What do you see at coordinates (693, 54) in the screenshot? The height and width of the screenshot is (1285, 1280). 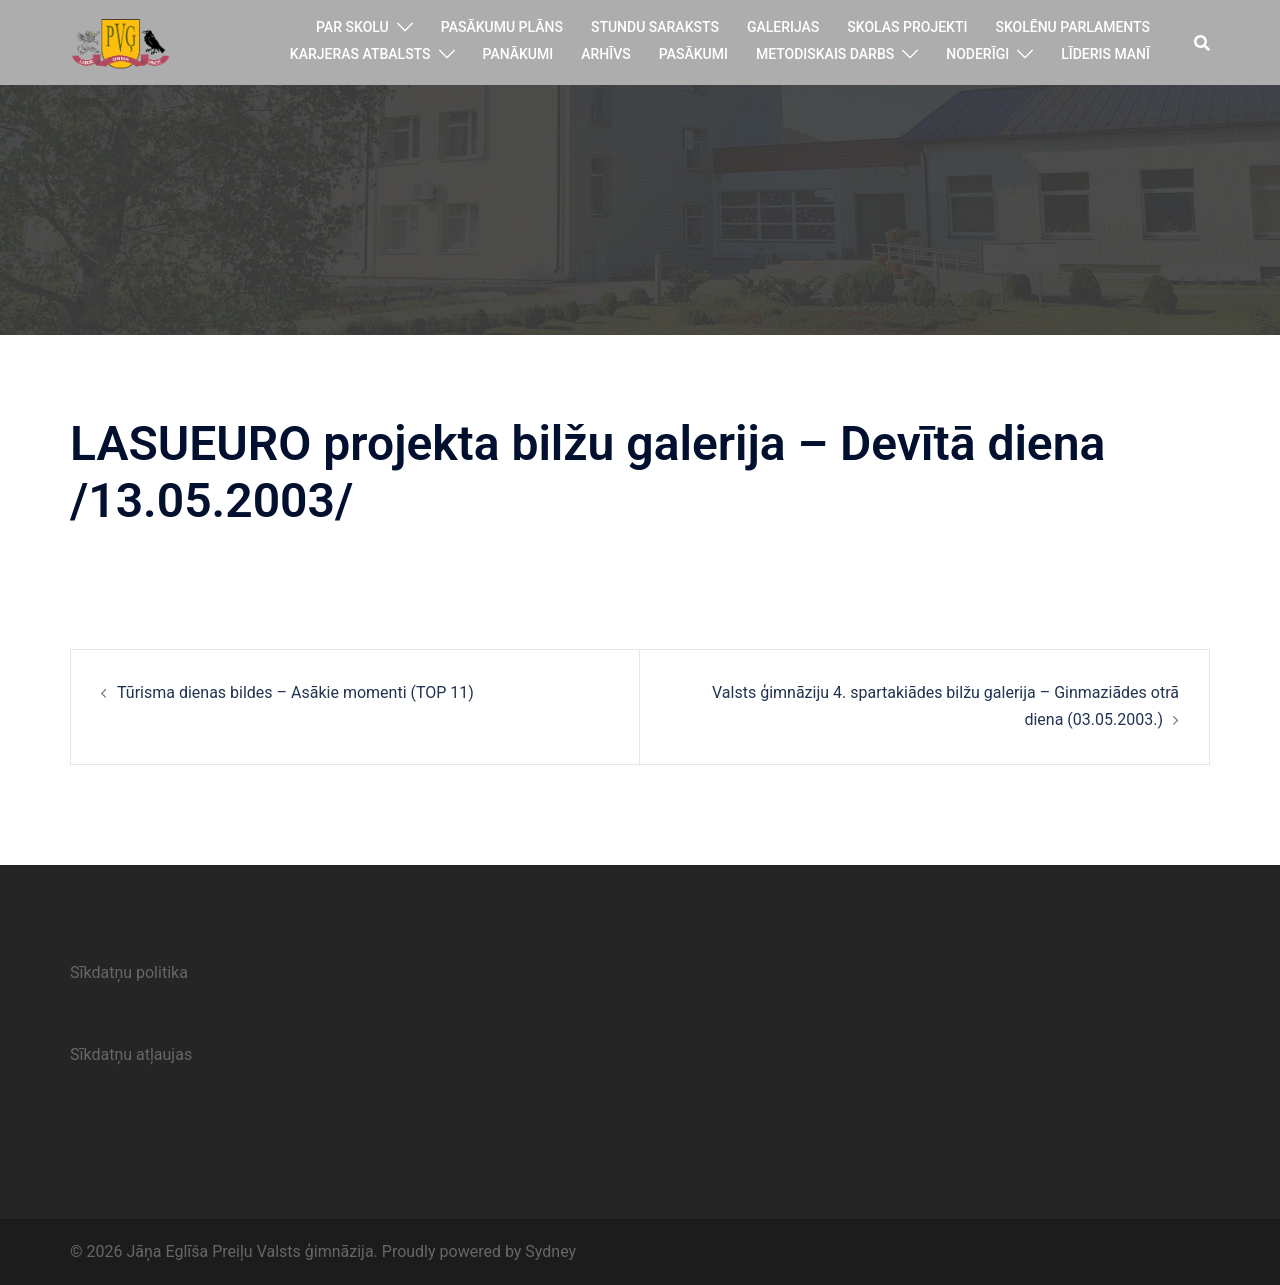 I see `Pasākumi` at bounding box center [693, 54].